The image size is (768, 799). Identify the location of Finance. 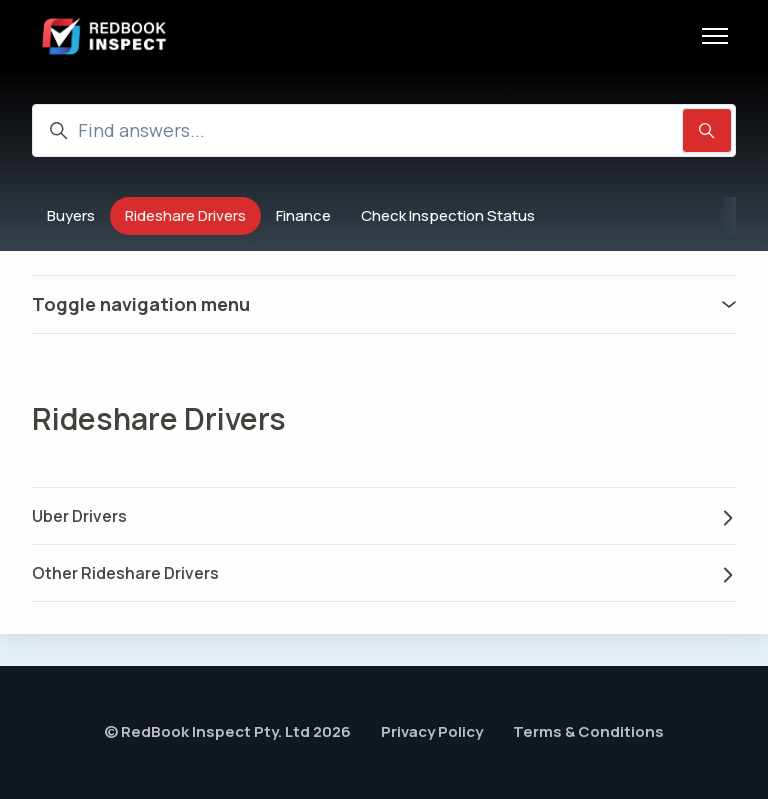
(303, 215).